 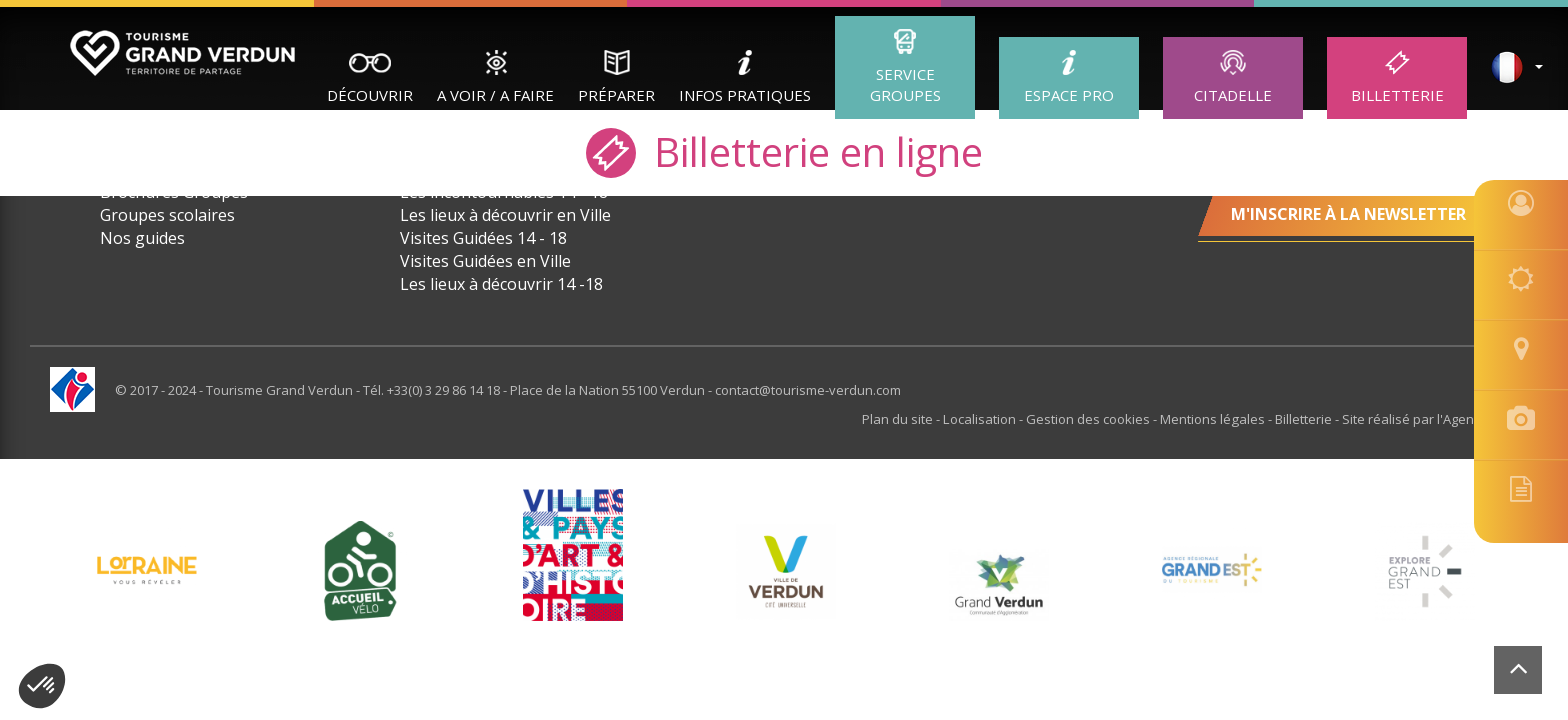 I want to click on Site réalisé par l'Agence Felix, so click(x=1430, y=419).